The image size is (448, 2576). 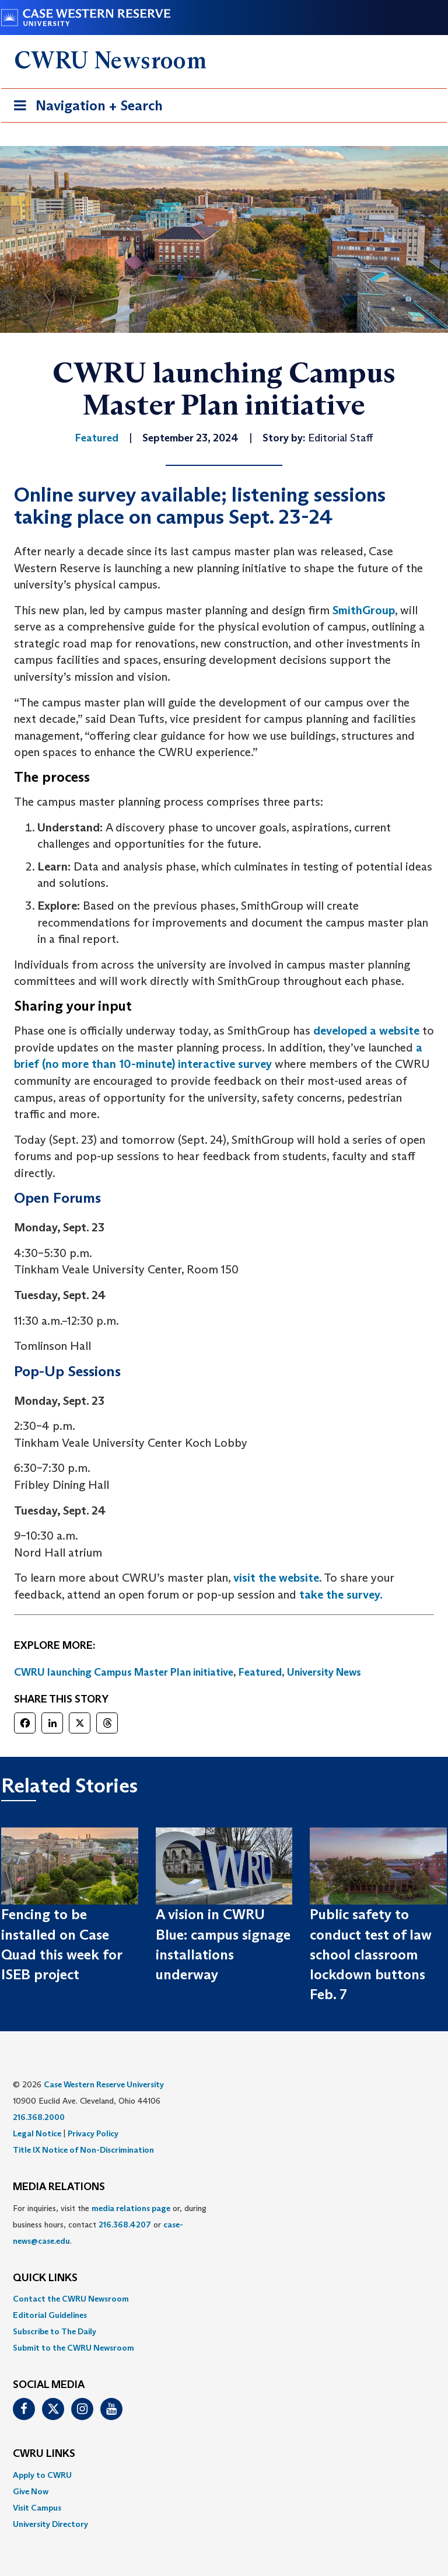 I want to click on Editorial Guidelines, so click(x=50, y=2315).